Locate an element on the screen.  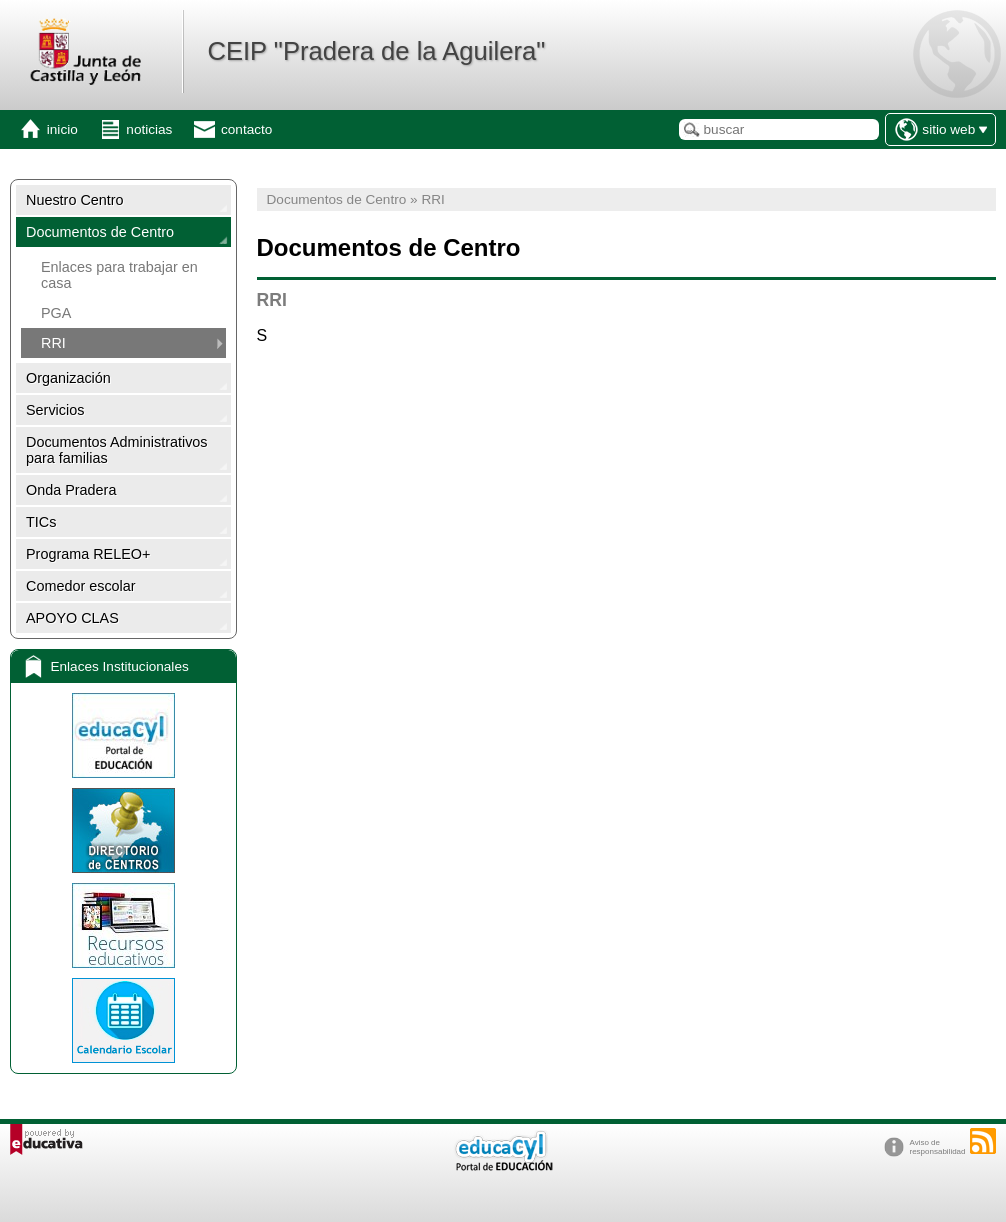
Documentos de Centro is located at coordinates (100, 232).